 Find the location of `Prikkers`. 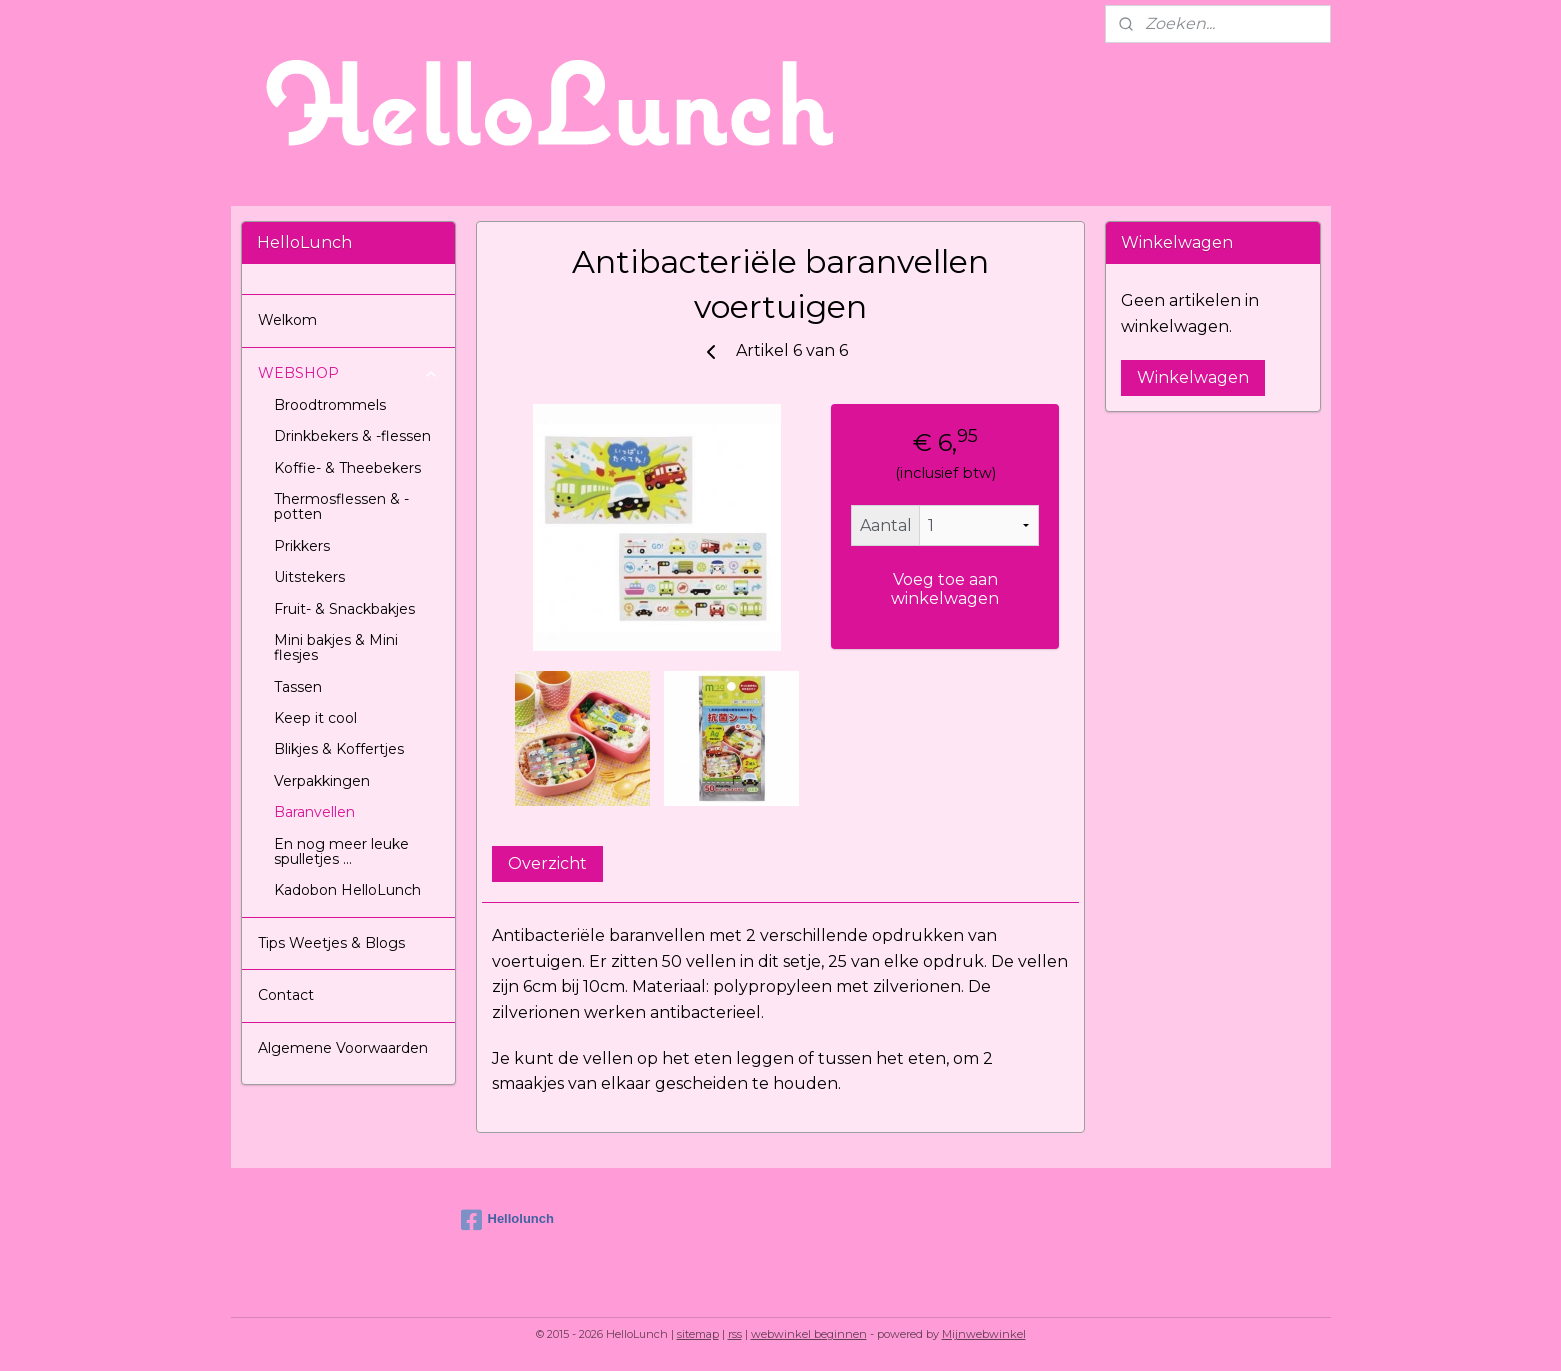

Prikkers is located at coordinates (302, 546).